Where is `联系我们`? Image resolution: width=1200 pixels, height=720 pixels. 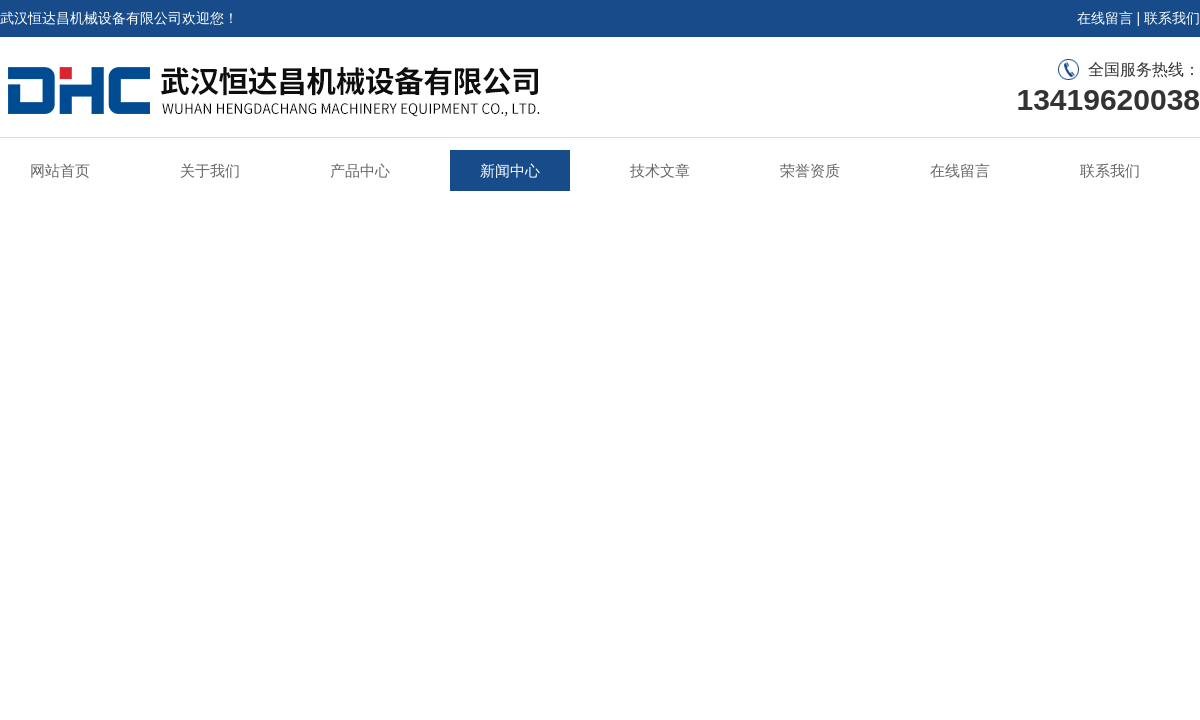
联系我们 is located at coordinates (1172, 18).